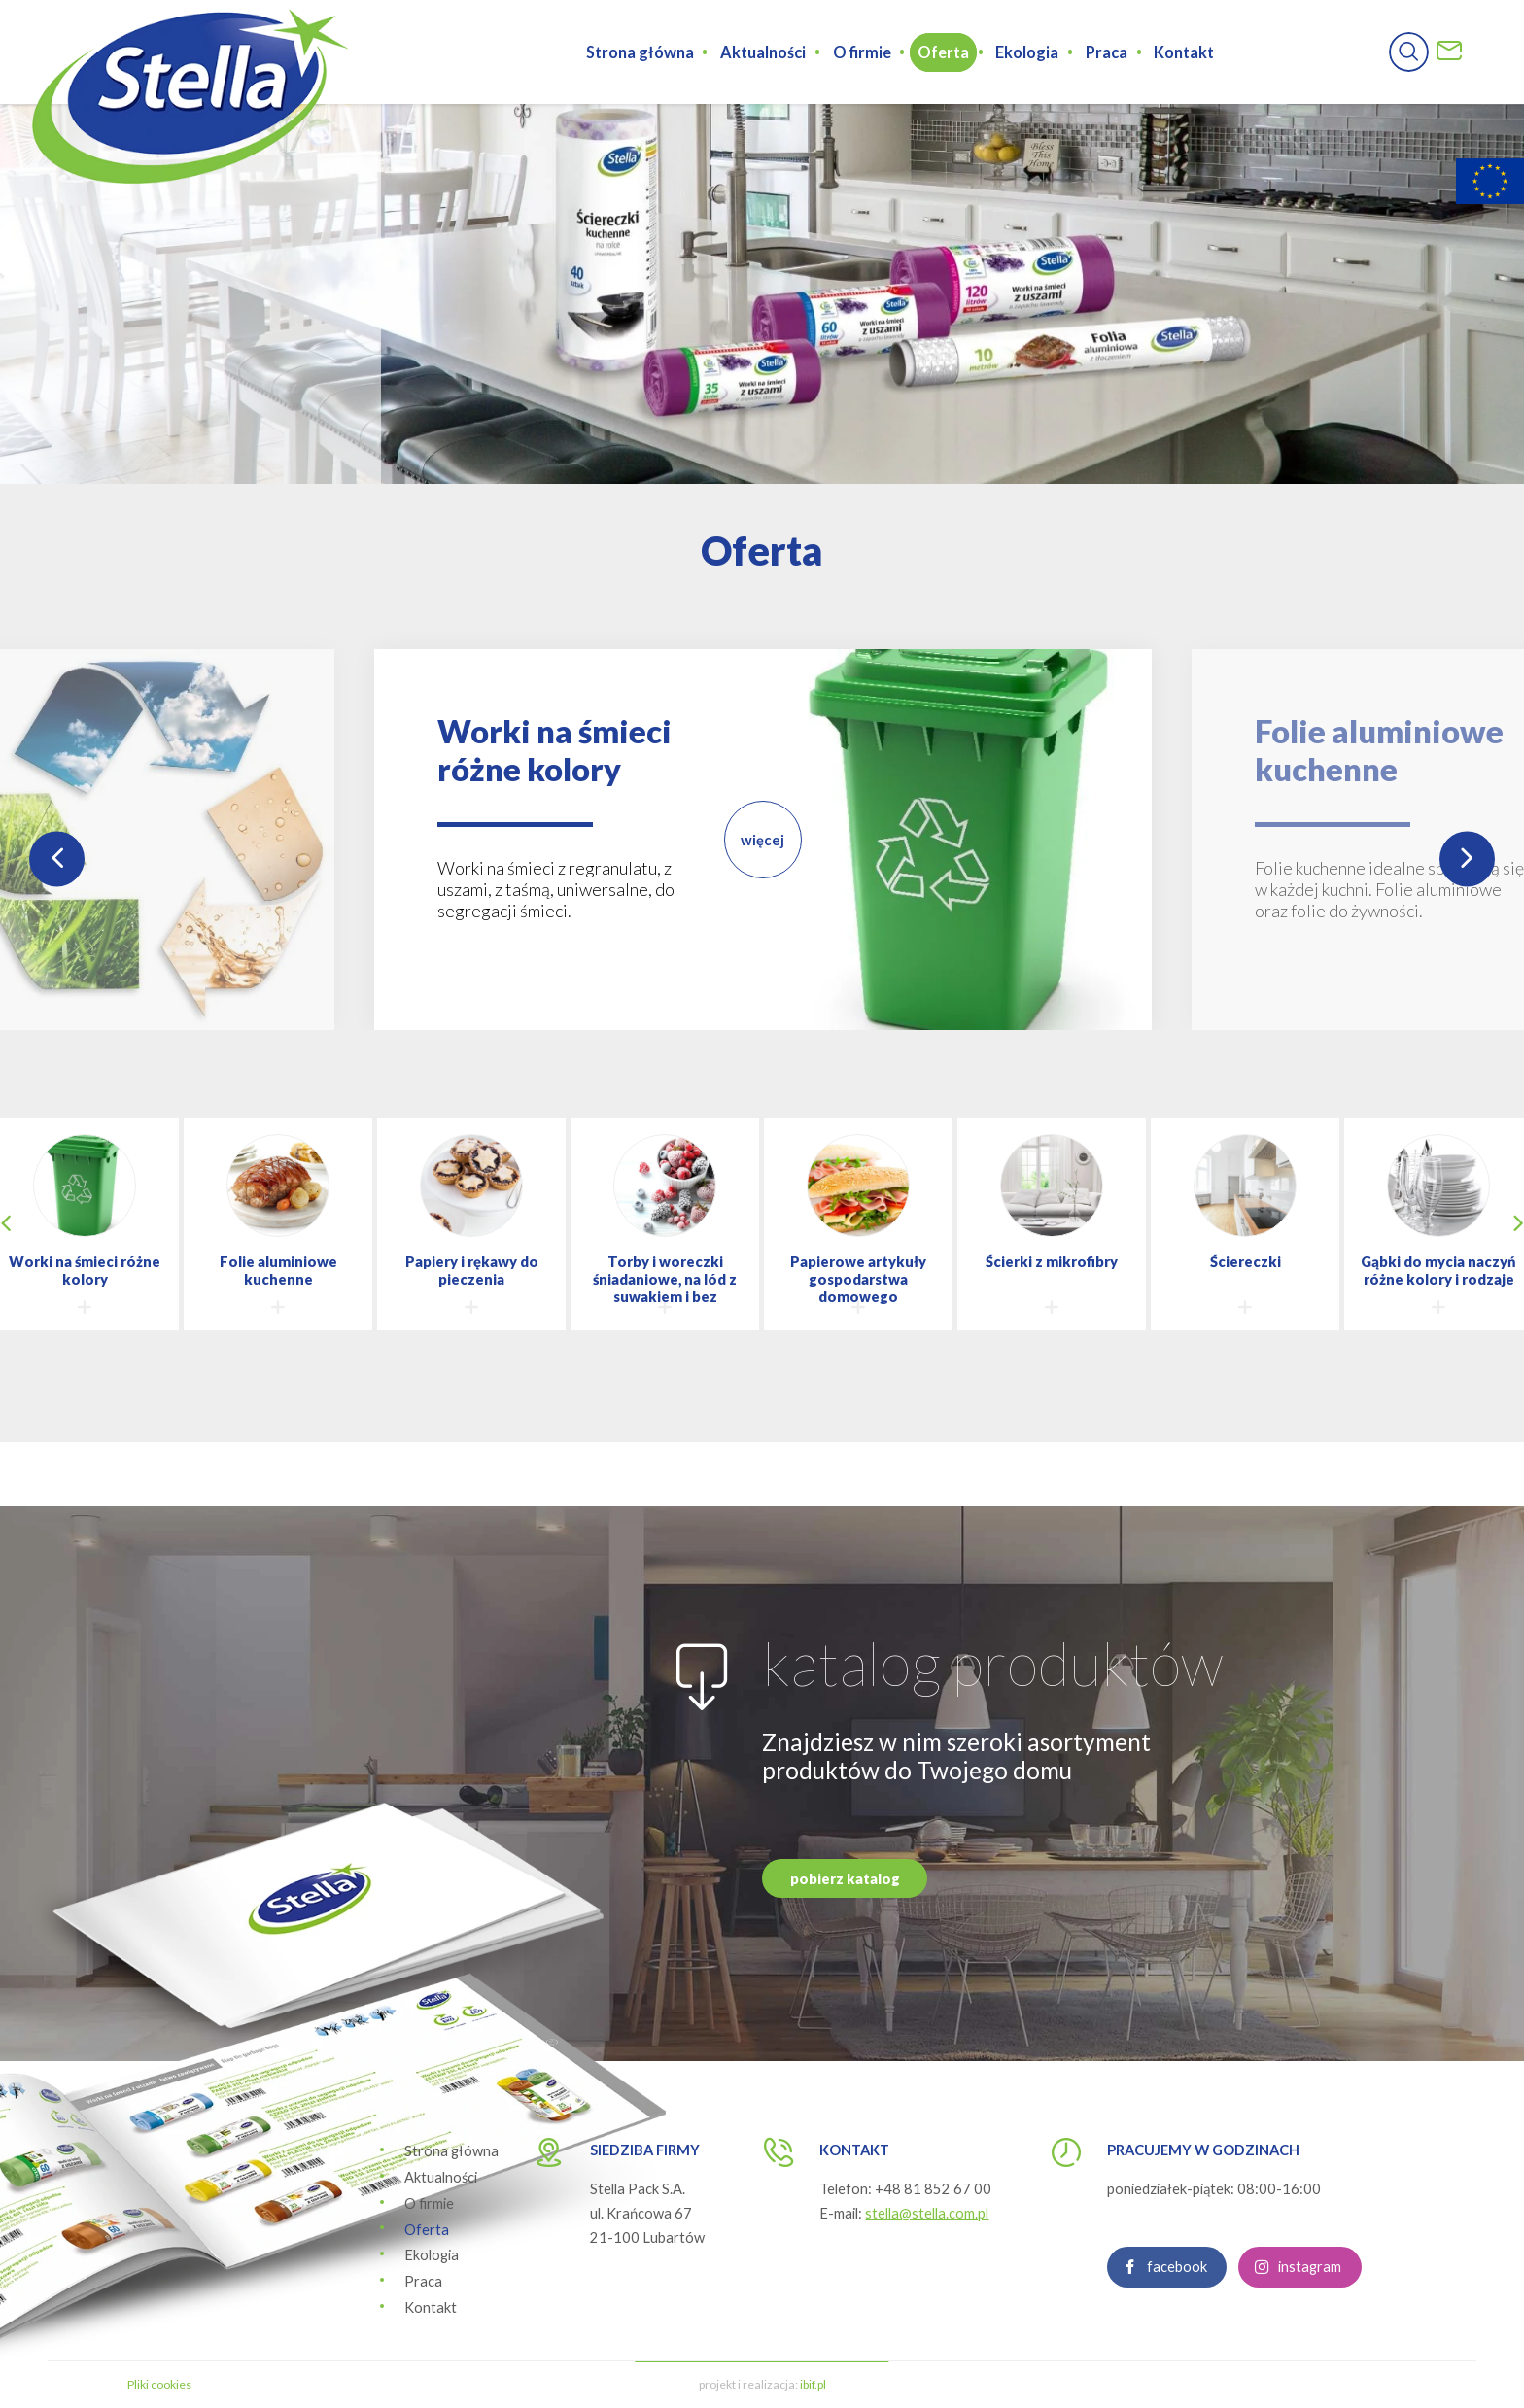  Describe the element at coordinates (762, 839) in the screenshot. I see `więcej` at that location.